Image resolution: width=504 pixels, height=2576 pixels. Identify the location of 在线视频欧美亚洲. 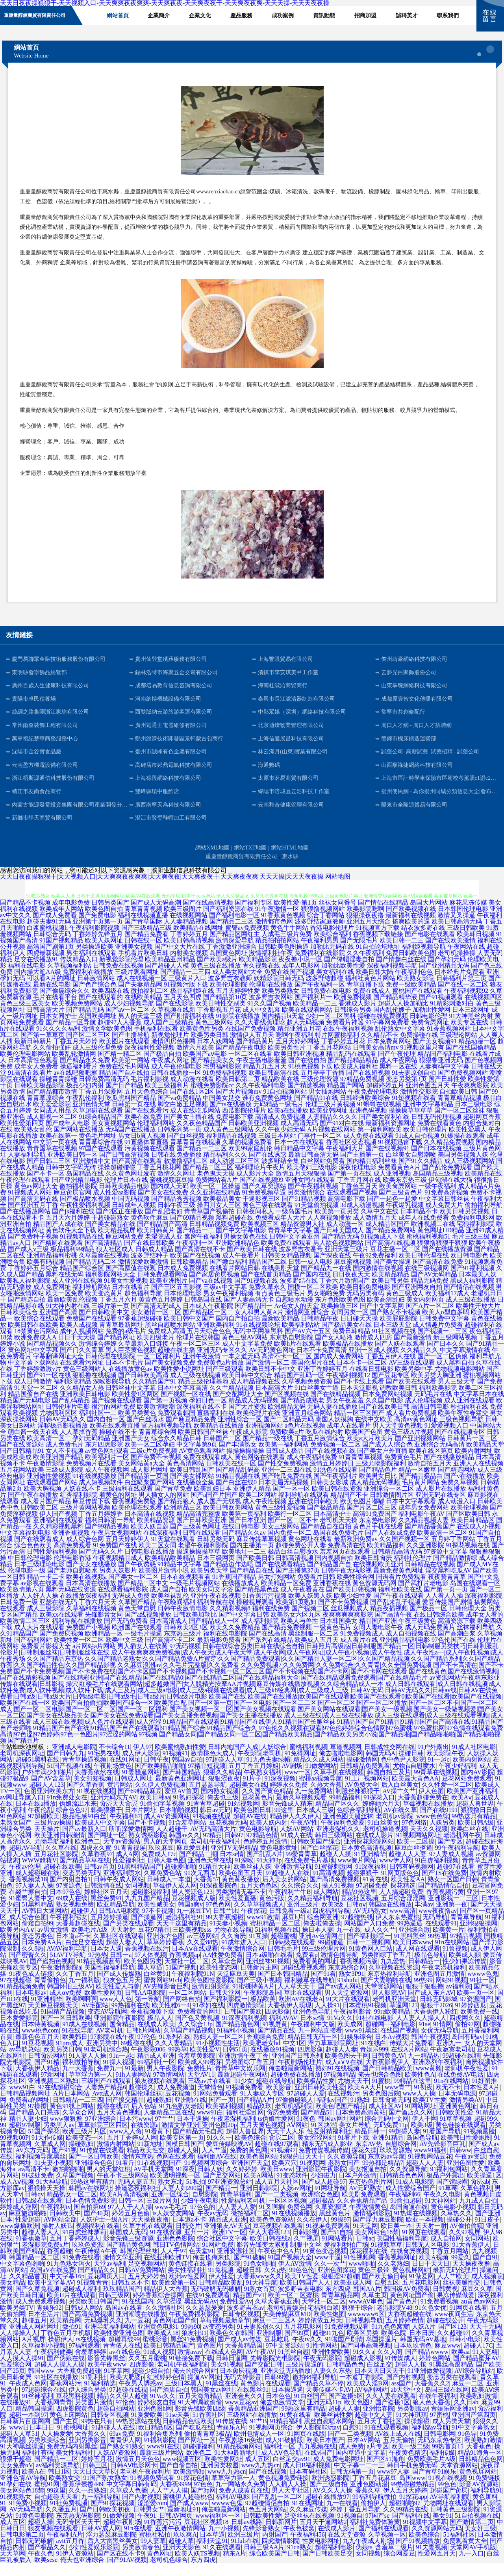
(378, 1577).